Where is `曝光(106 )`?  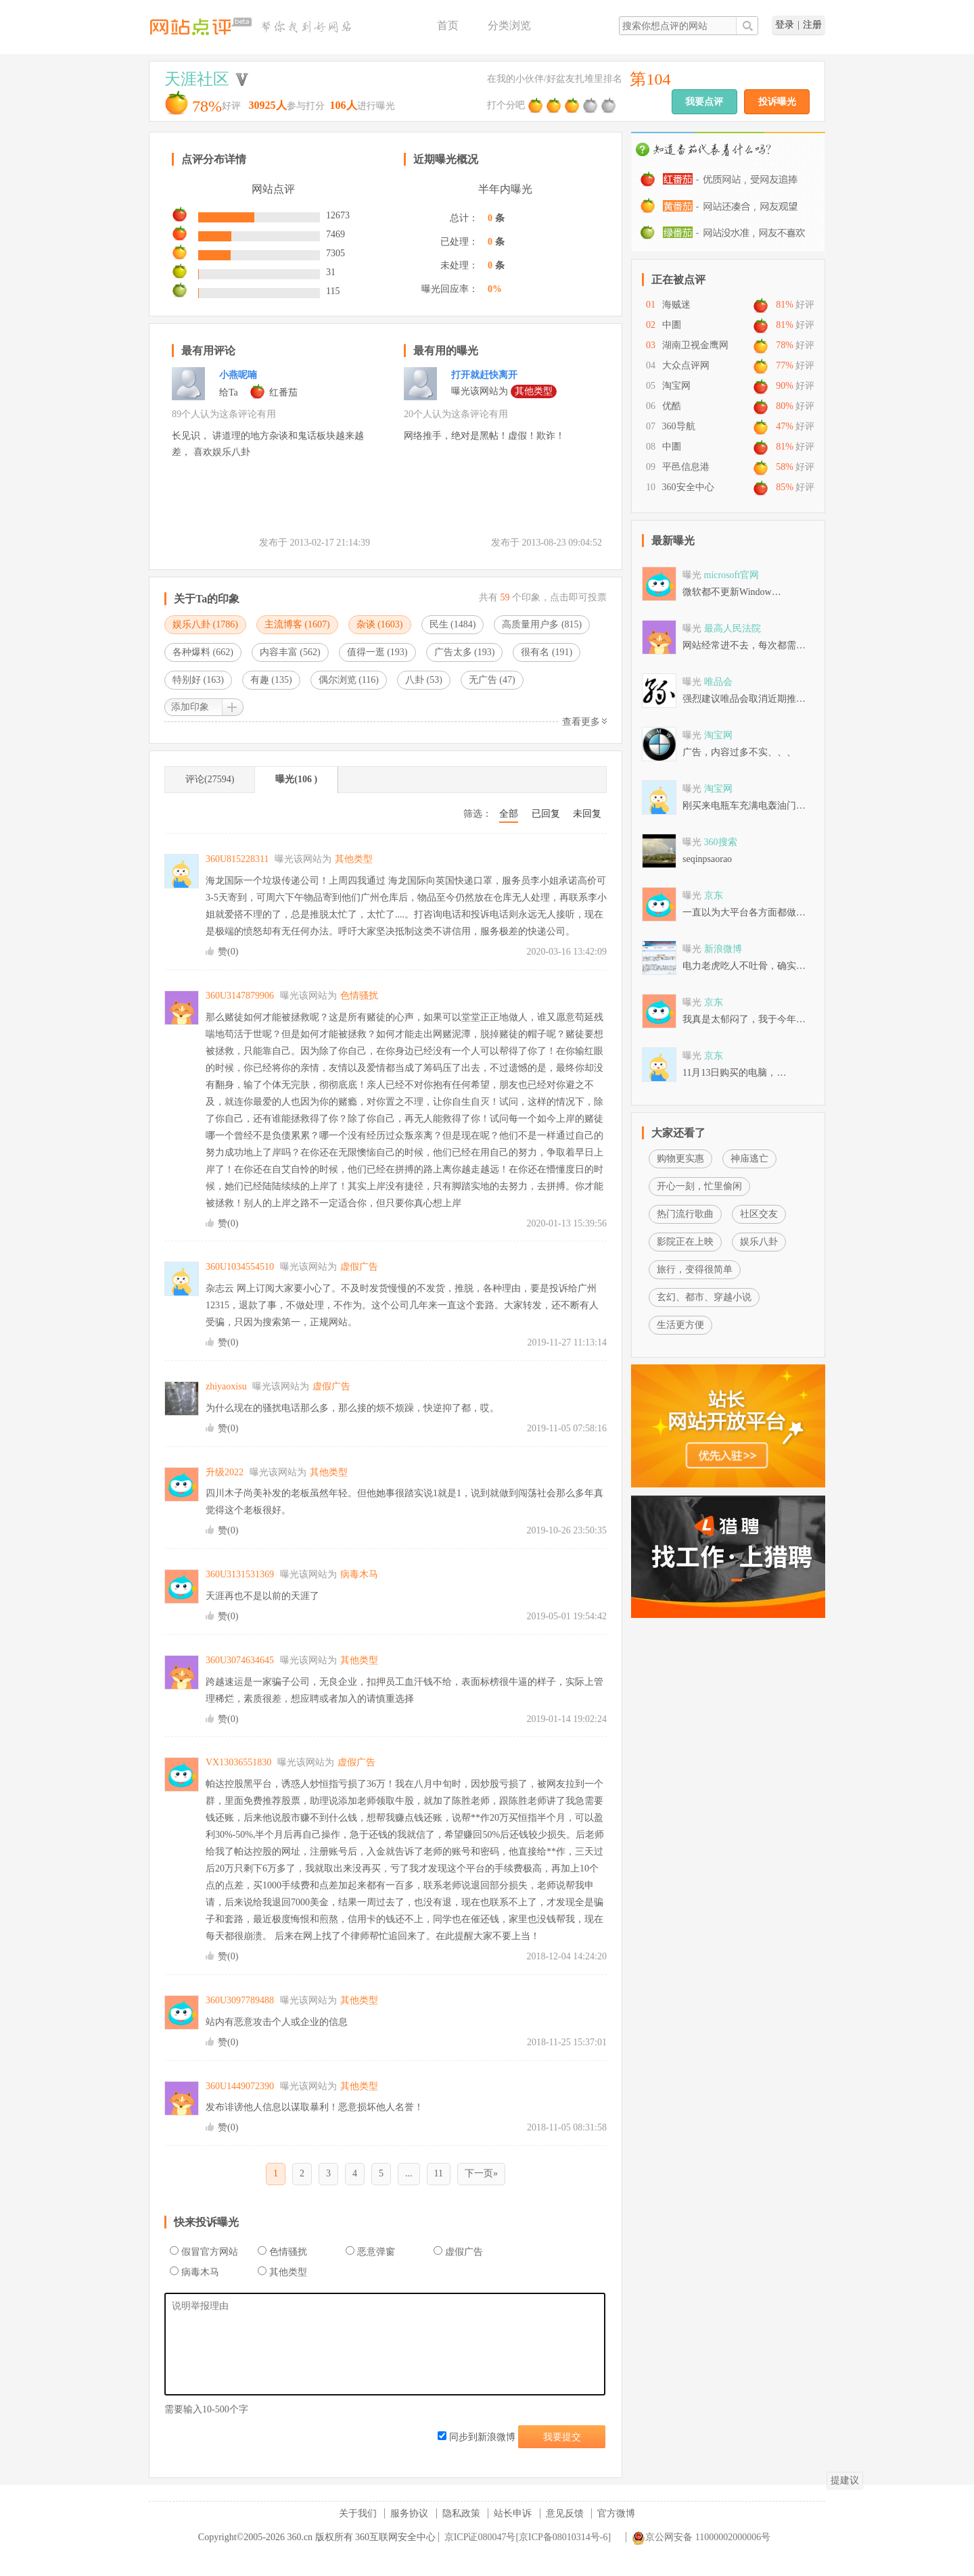 曝光(106 ) is located at coordinates (296, 779).